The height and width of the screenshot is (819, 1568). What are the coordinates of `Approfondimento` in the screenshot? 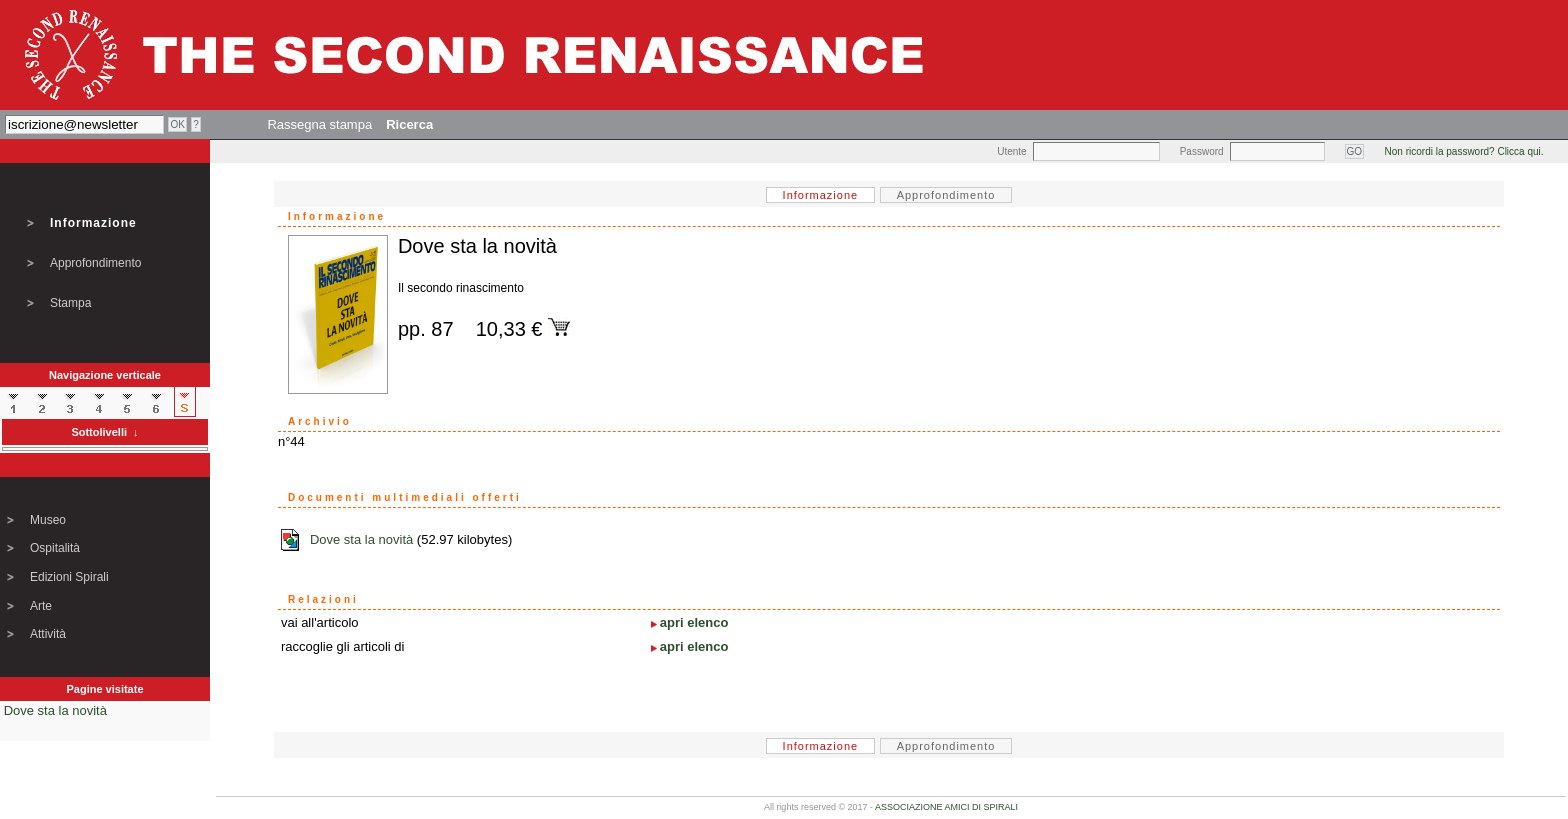 It's located at (95, 263).